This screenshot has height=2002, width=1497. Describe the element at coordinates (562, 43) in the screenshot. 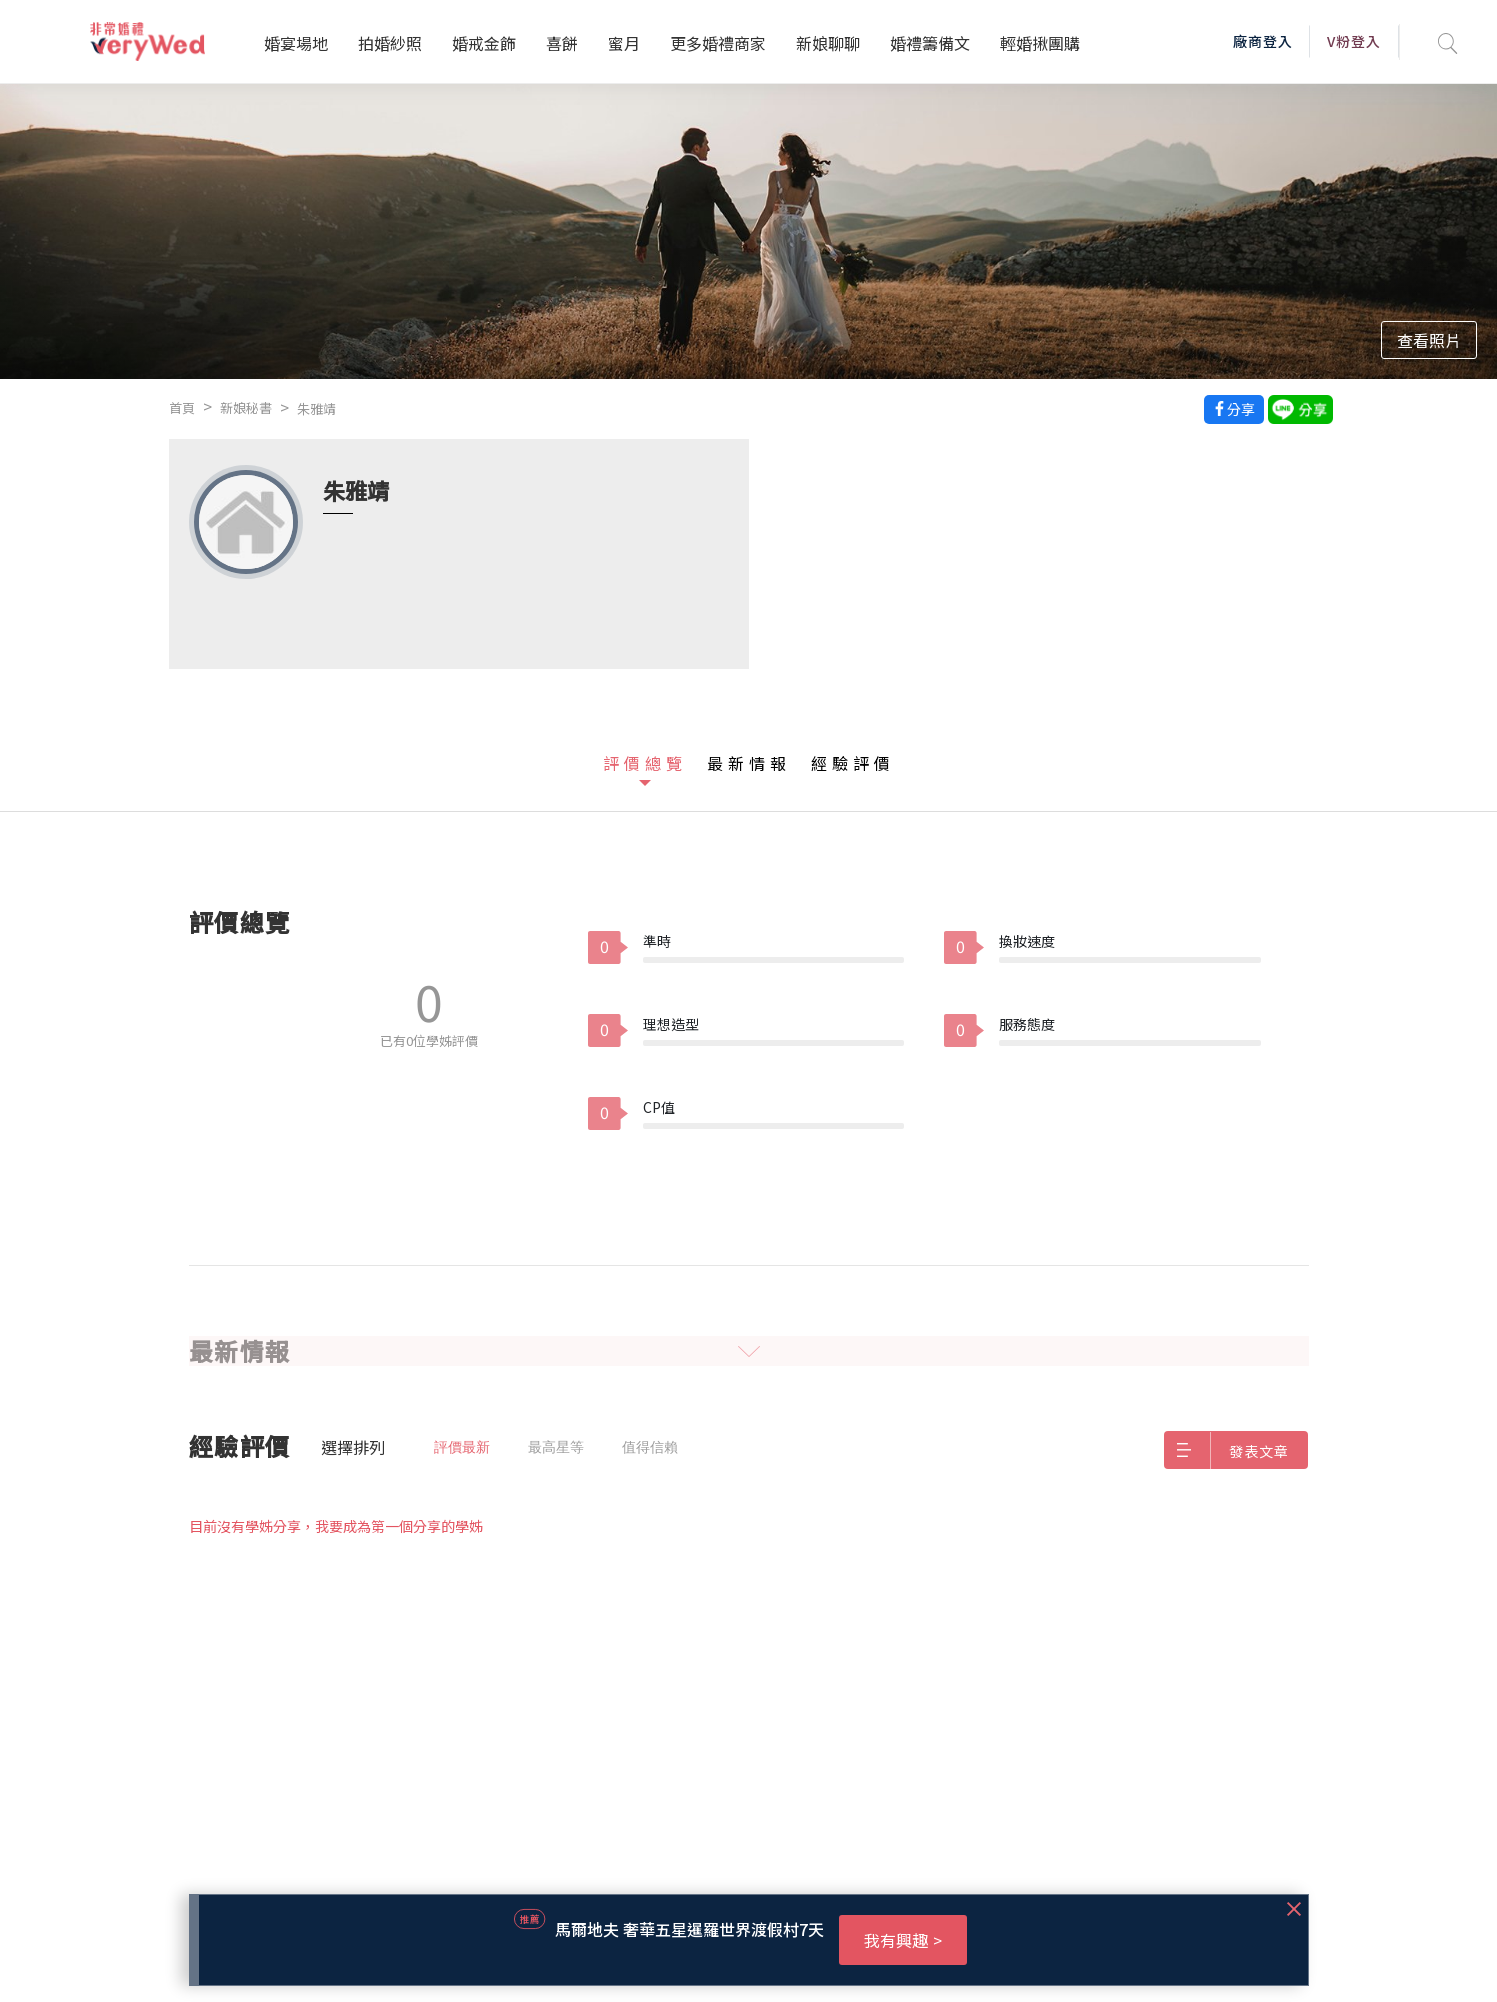

I see `喜餅` at that location.